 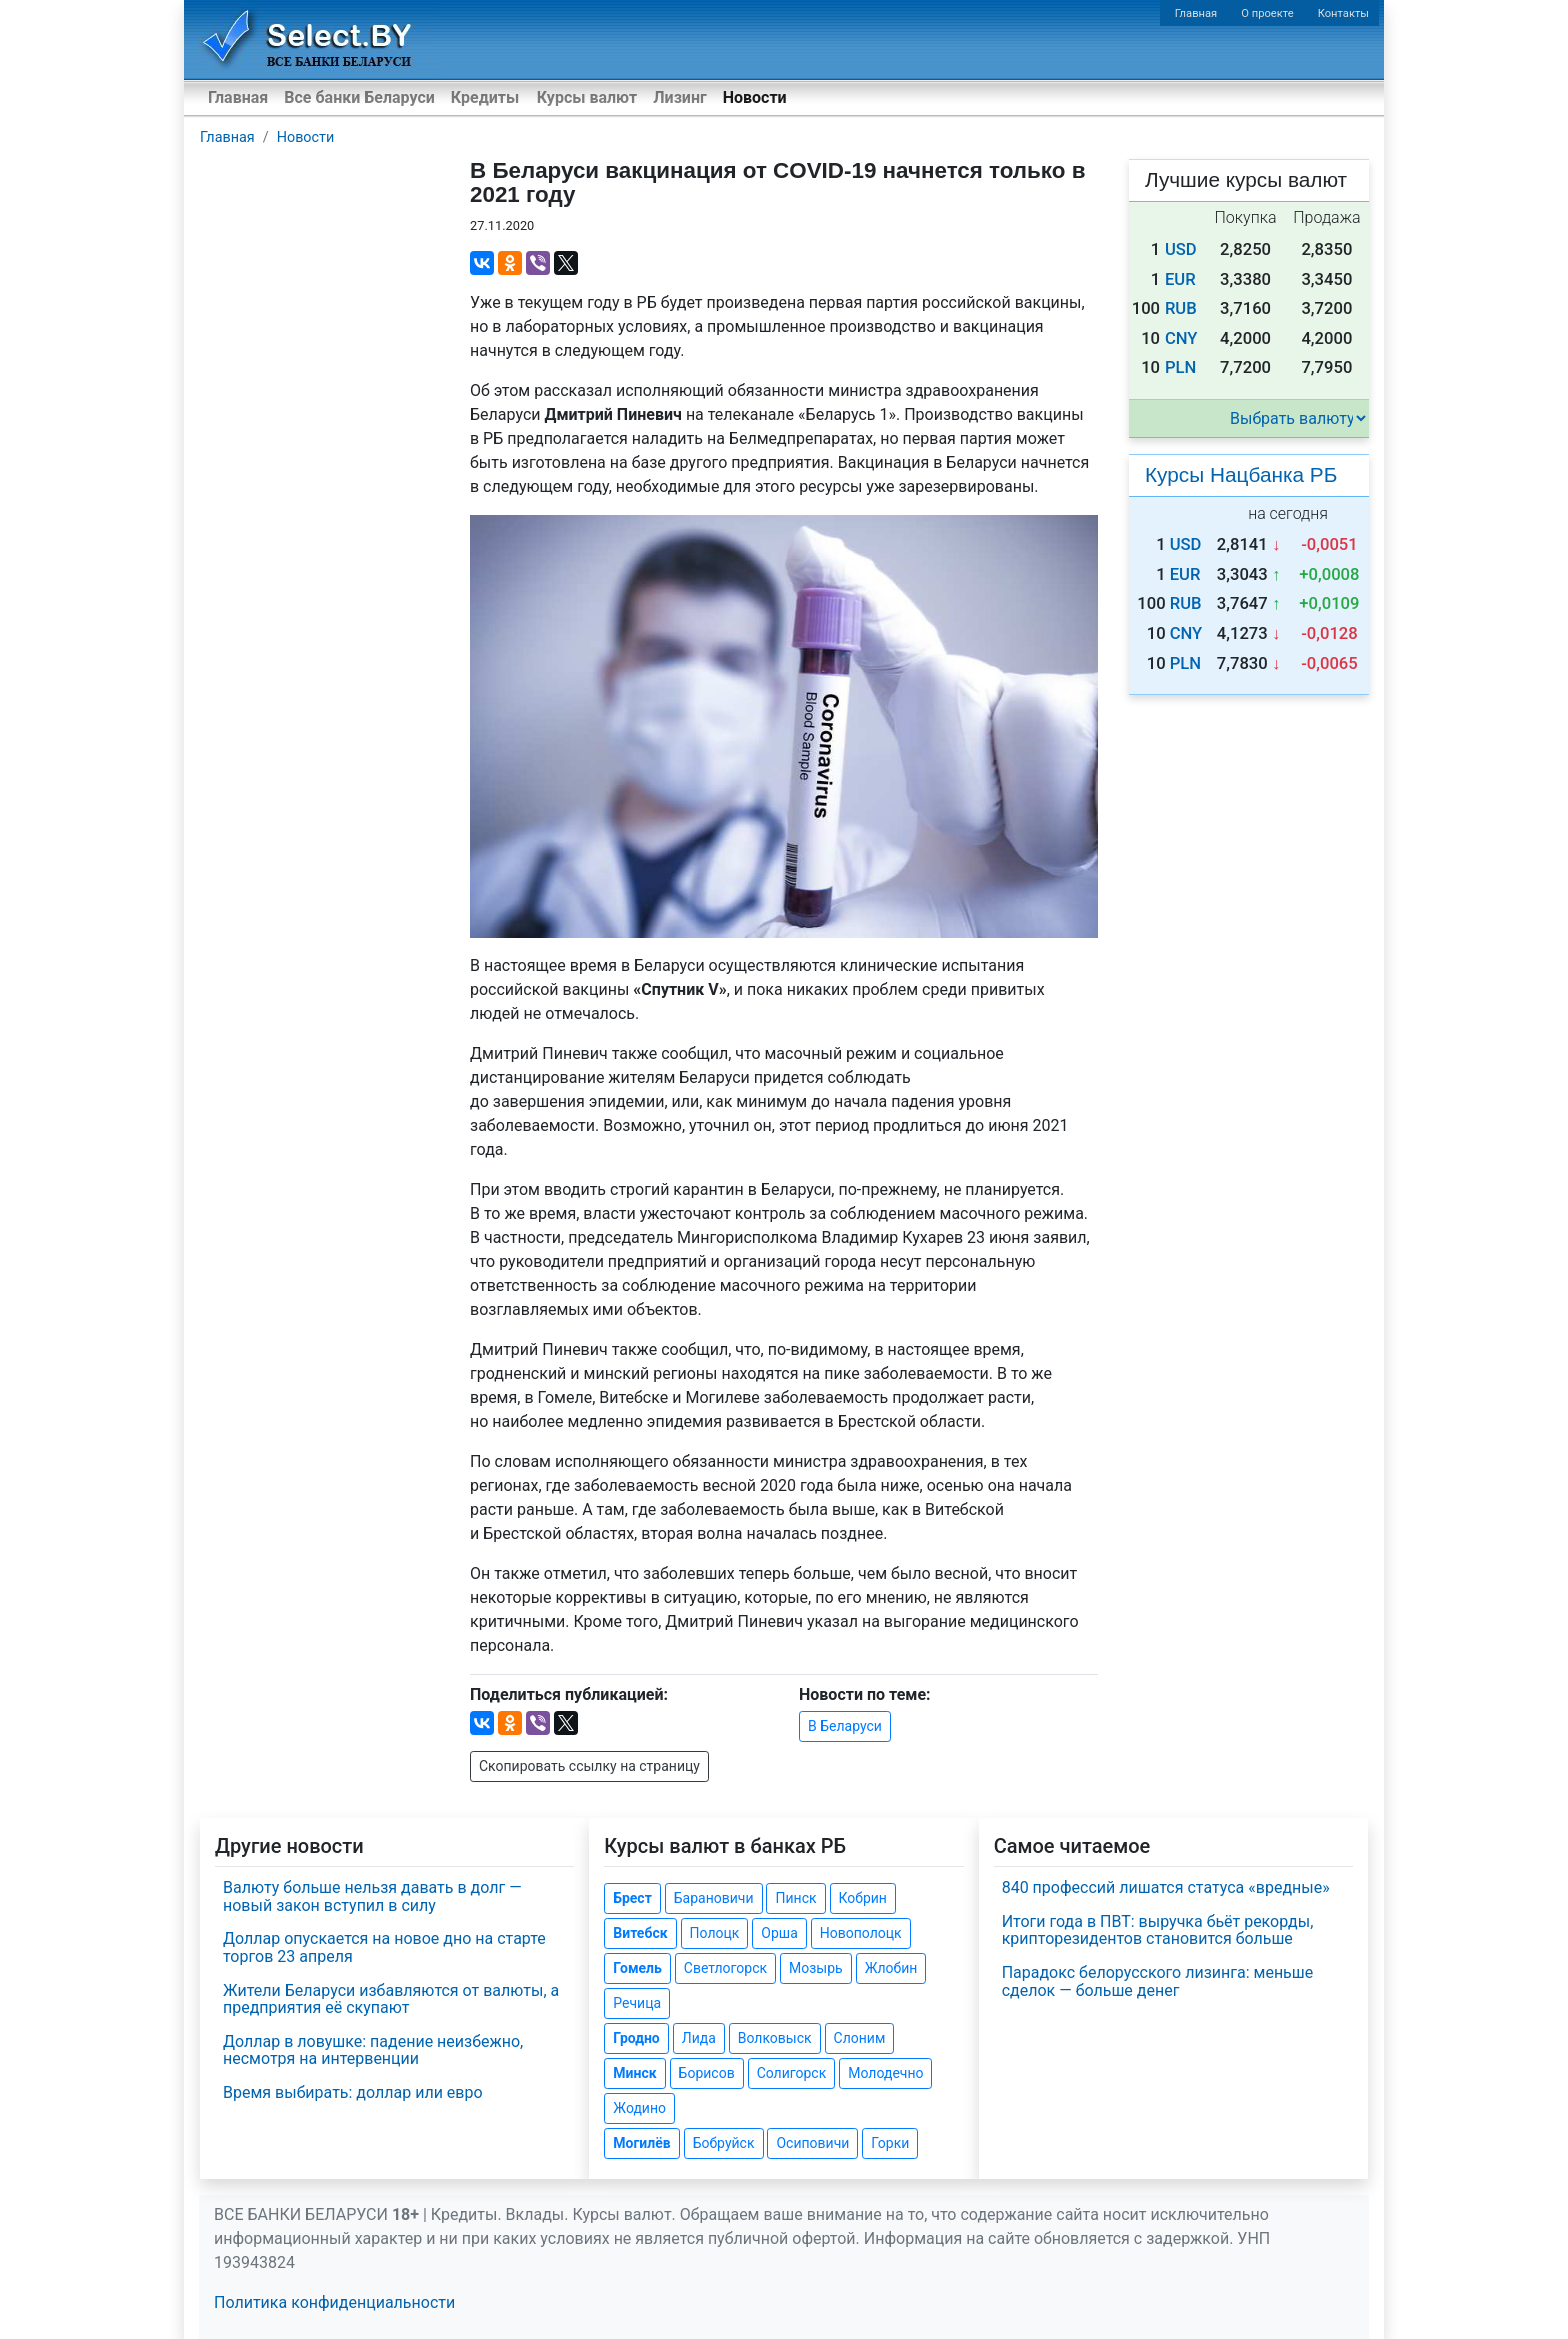 I want to click on Мозырь, so click(x=816, y=1968).